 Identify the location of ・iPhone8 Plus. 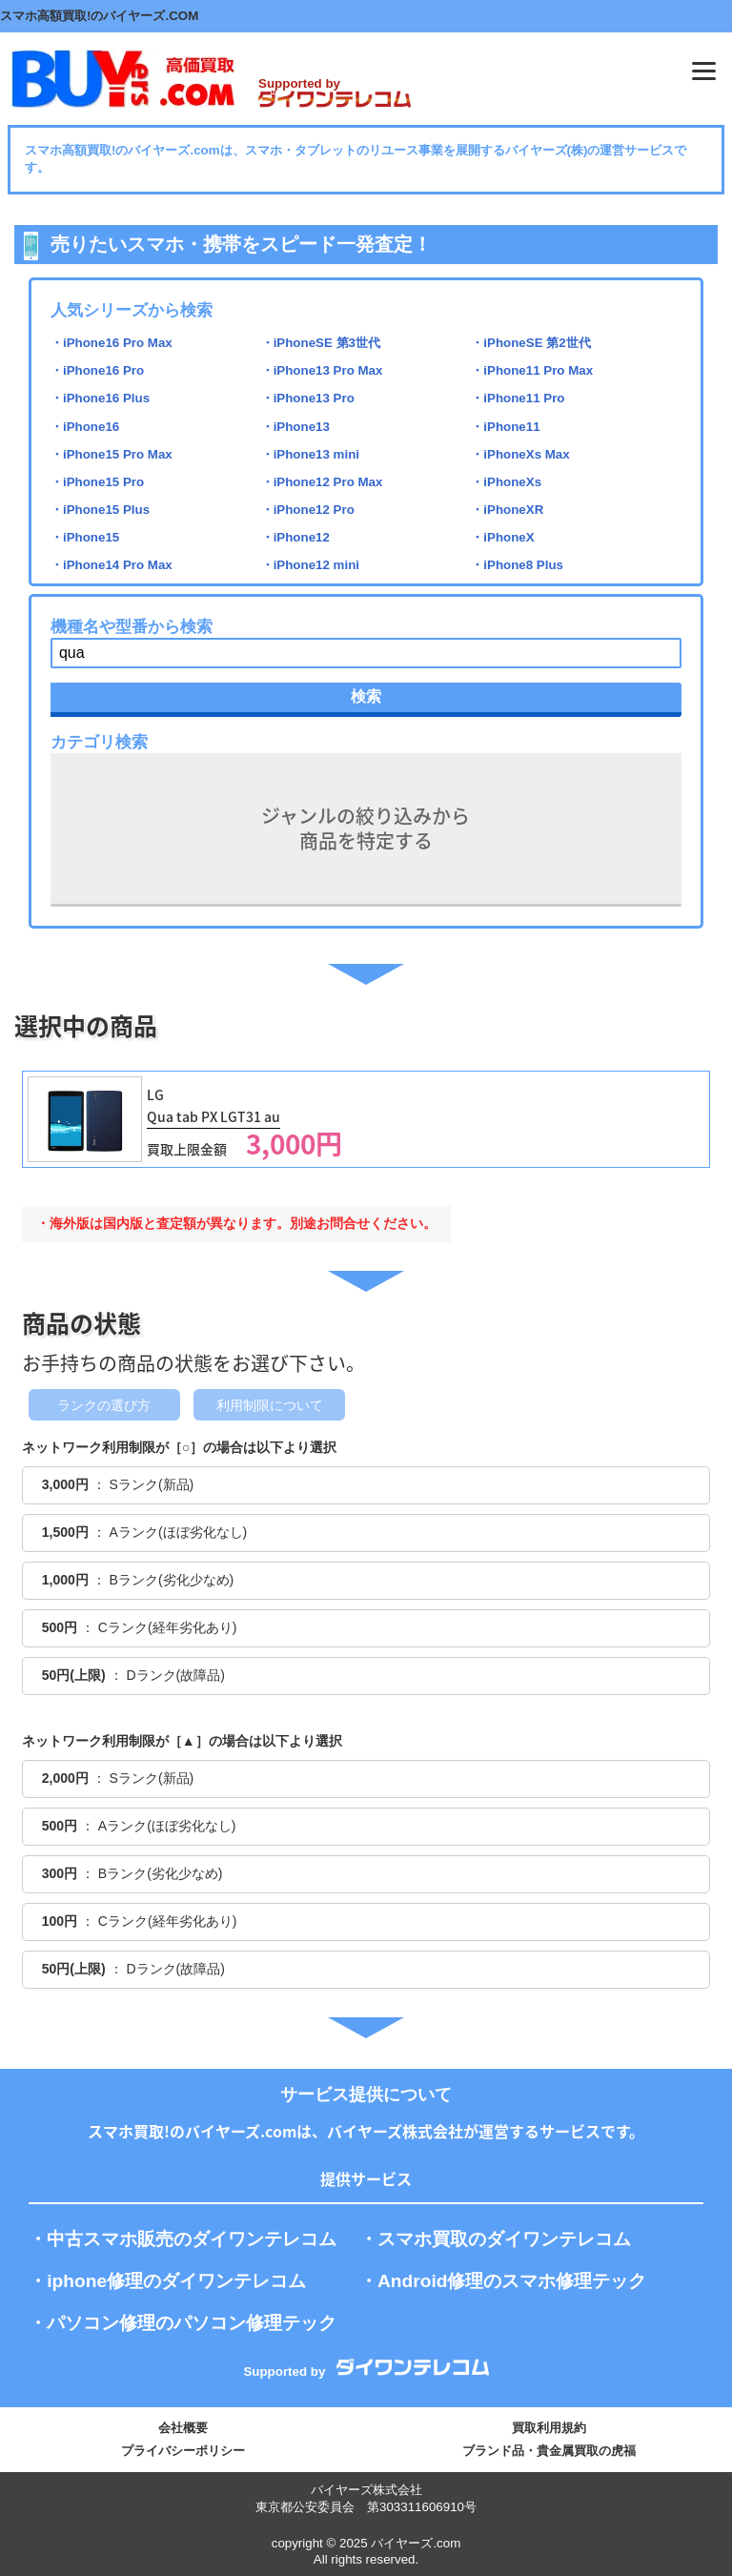
(517, 565).